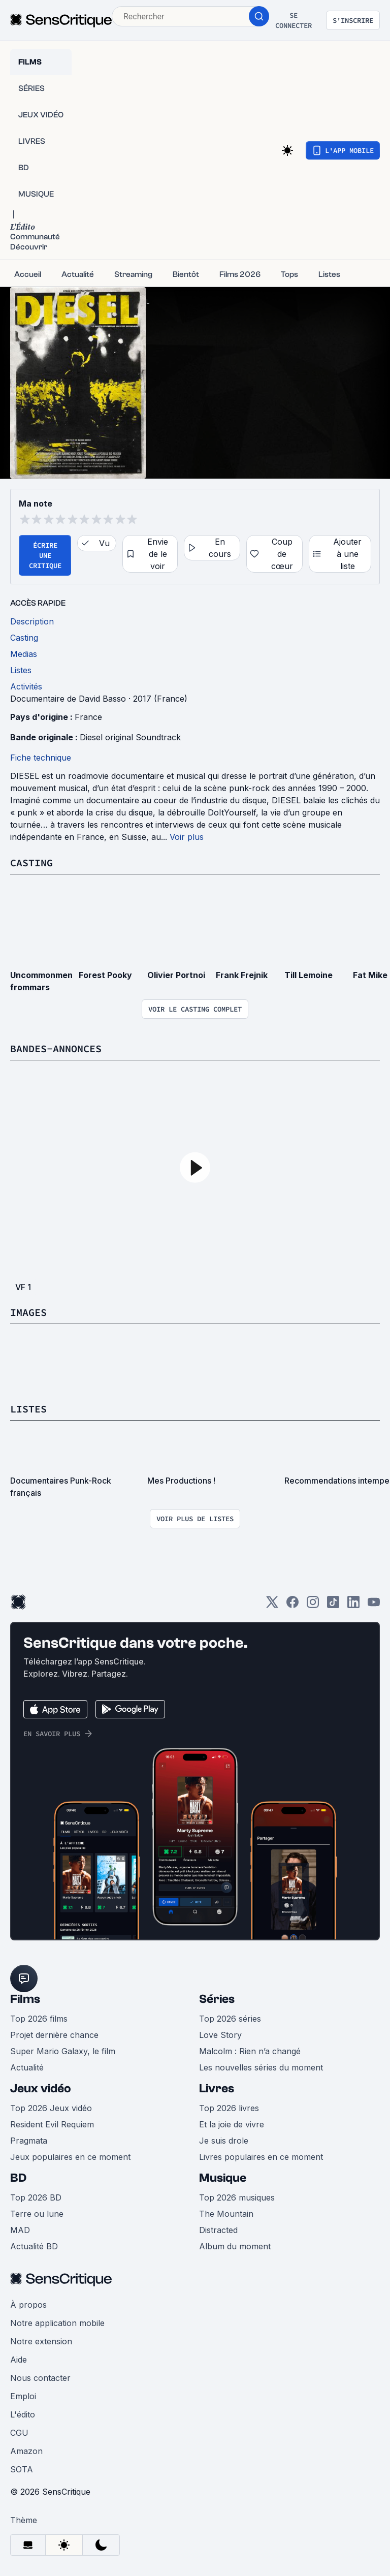  I want to click on Resident Evil Requiem, so click(52, 2124).